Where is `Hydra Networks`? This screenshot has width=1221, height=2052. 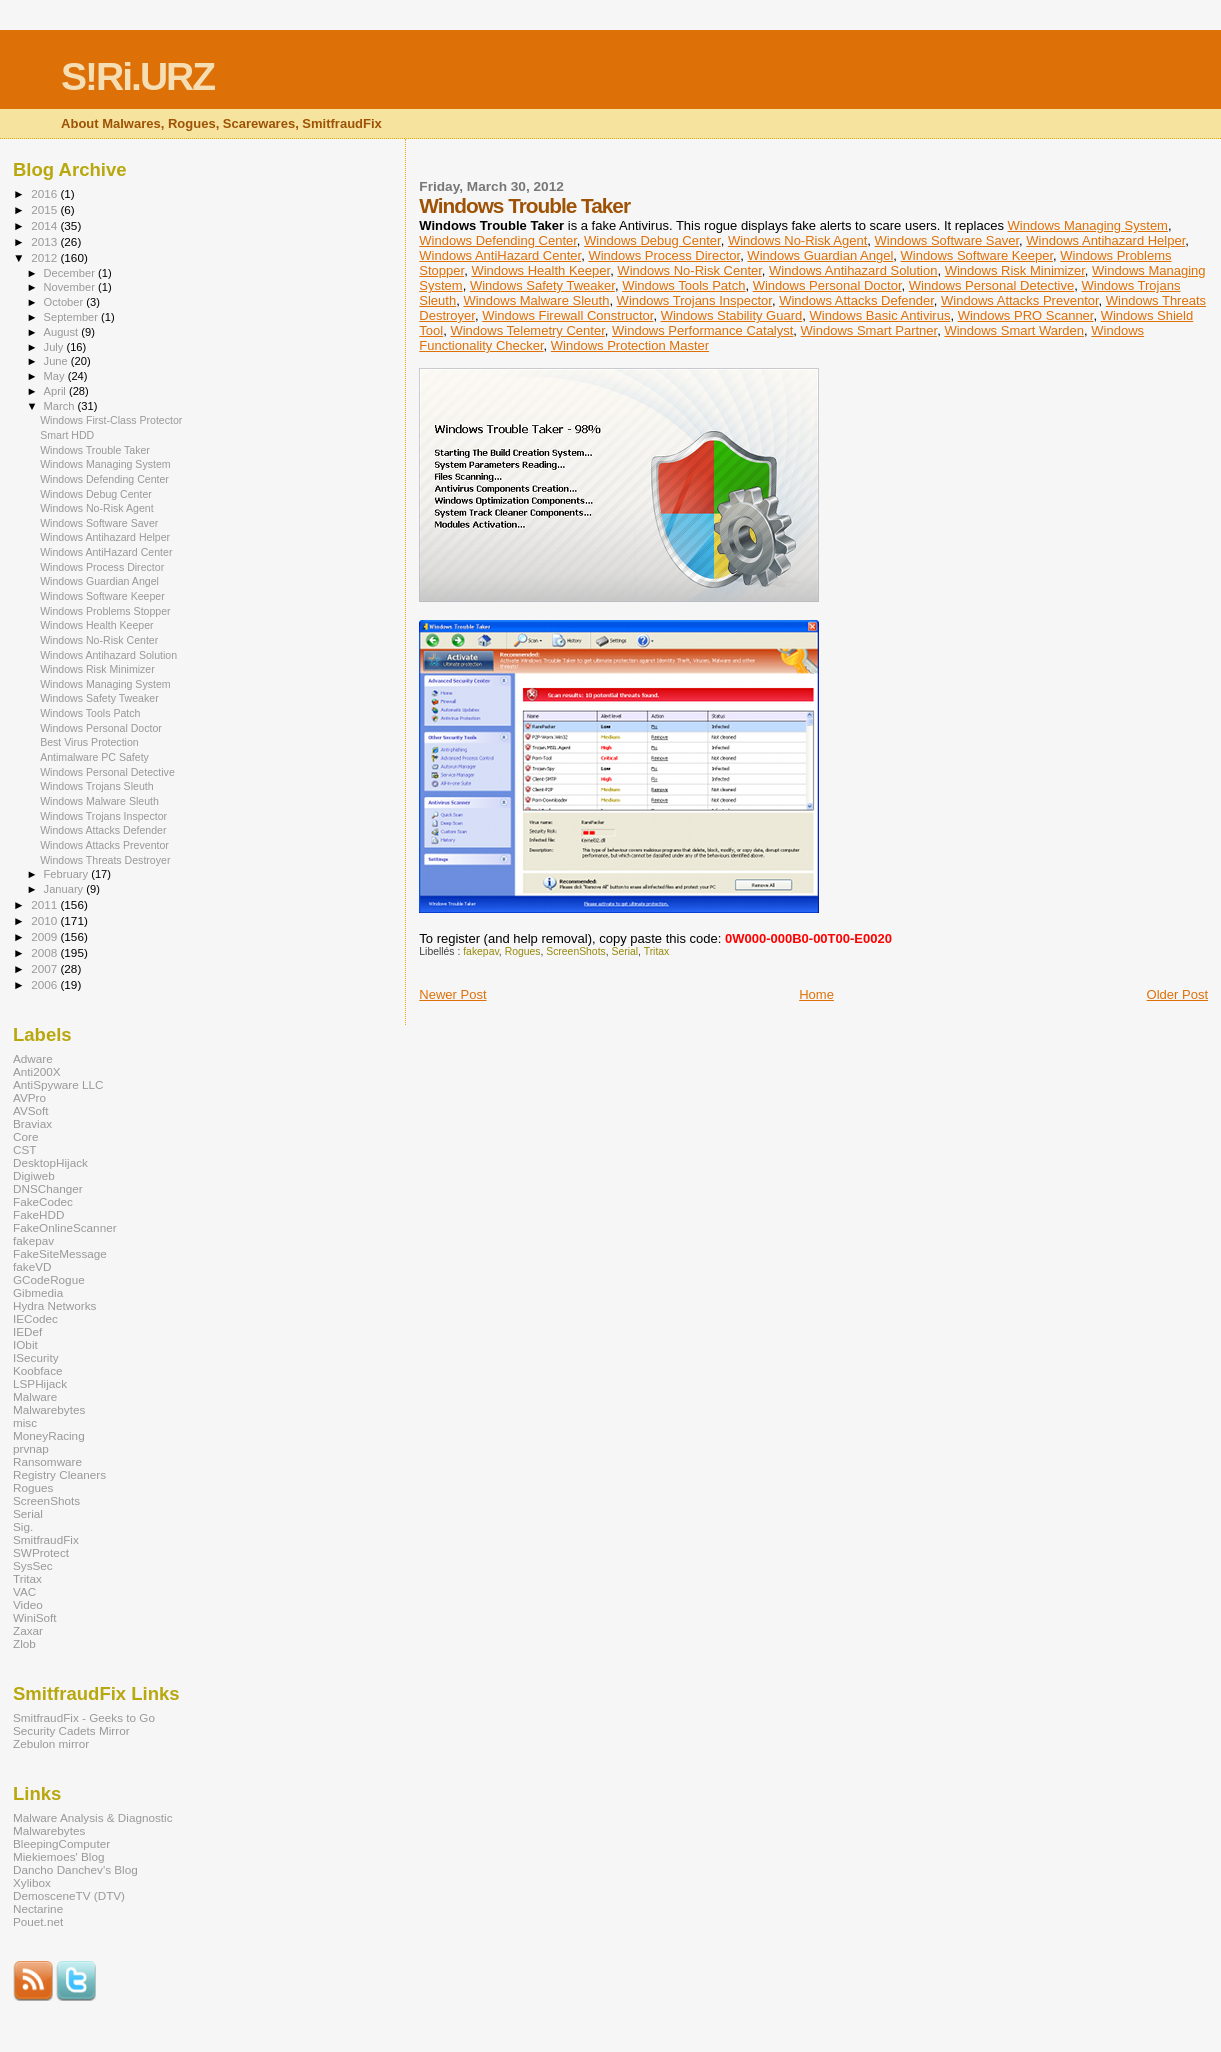 Hydra Networks is located at coordinates (54, 1305).